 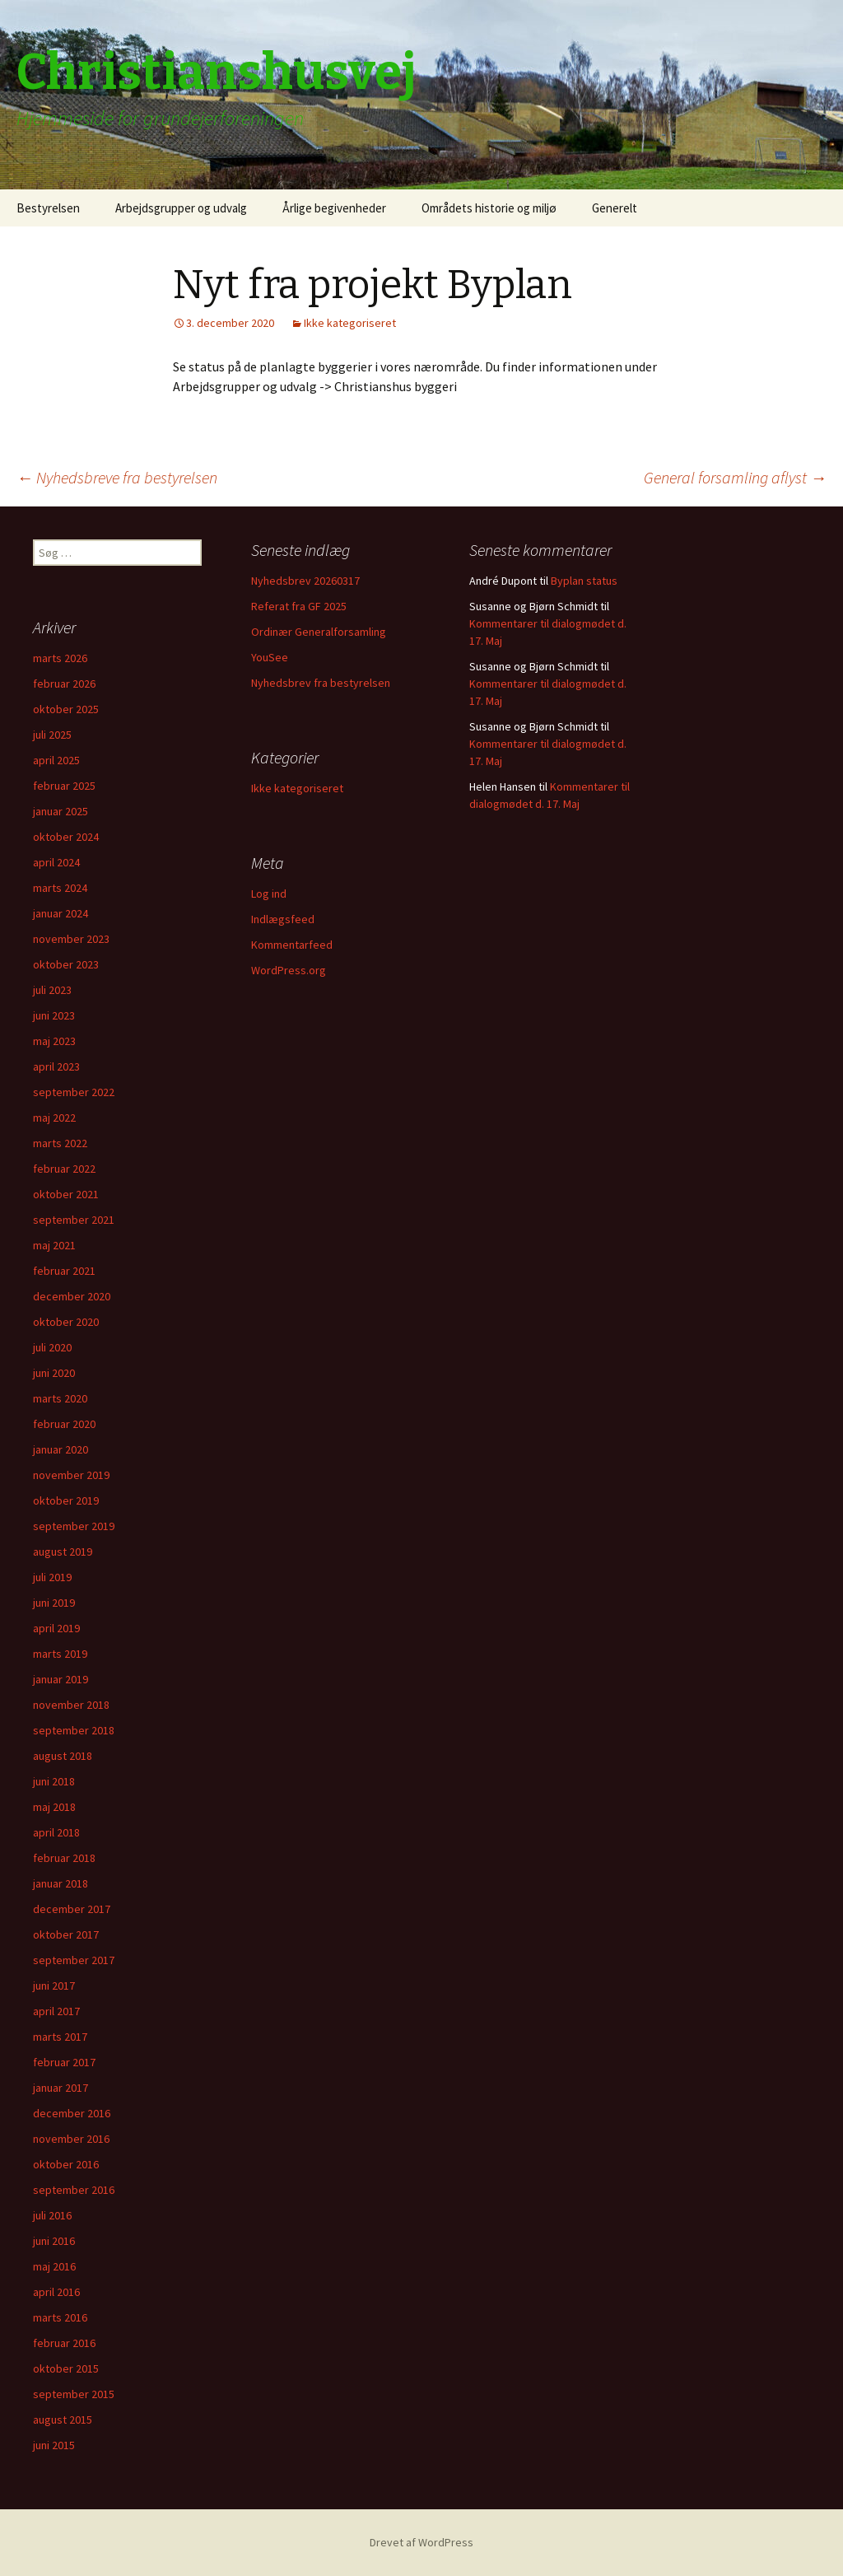 What do you see at coordinates (60, 913) in the screenshot?
I see `januar 2024` at bounding box center [60, 913].